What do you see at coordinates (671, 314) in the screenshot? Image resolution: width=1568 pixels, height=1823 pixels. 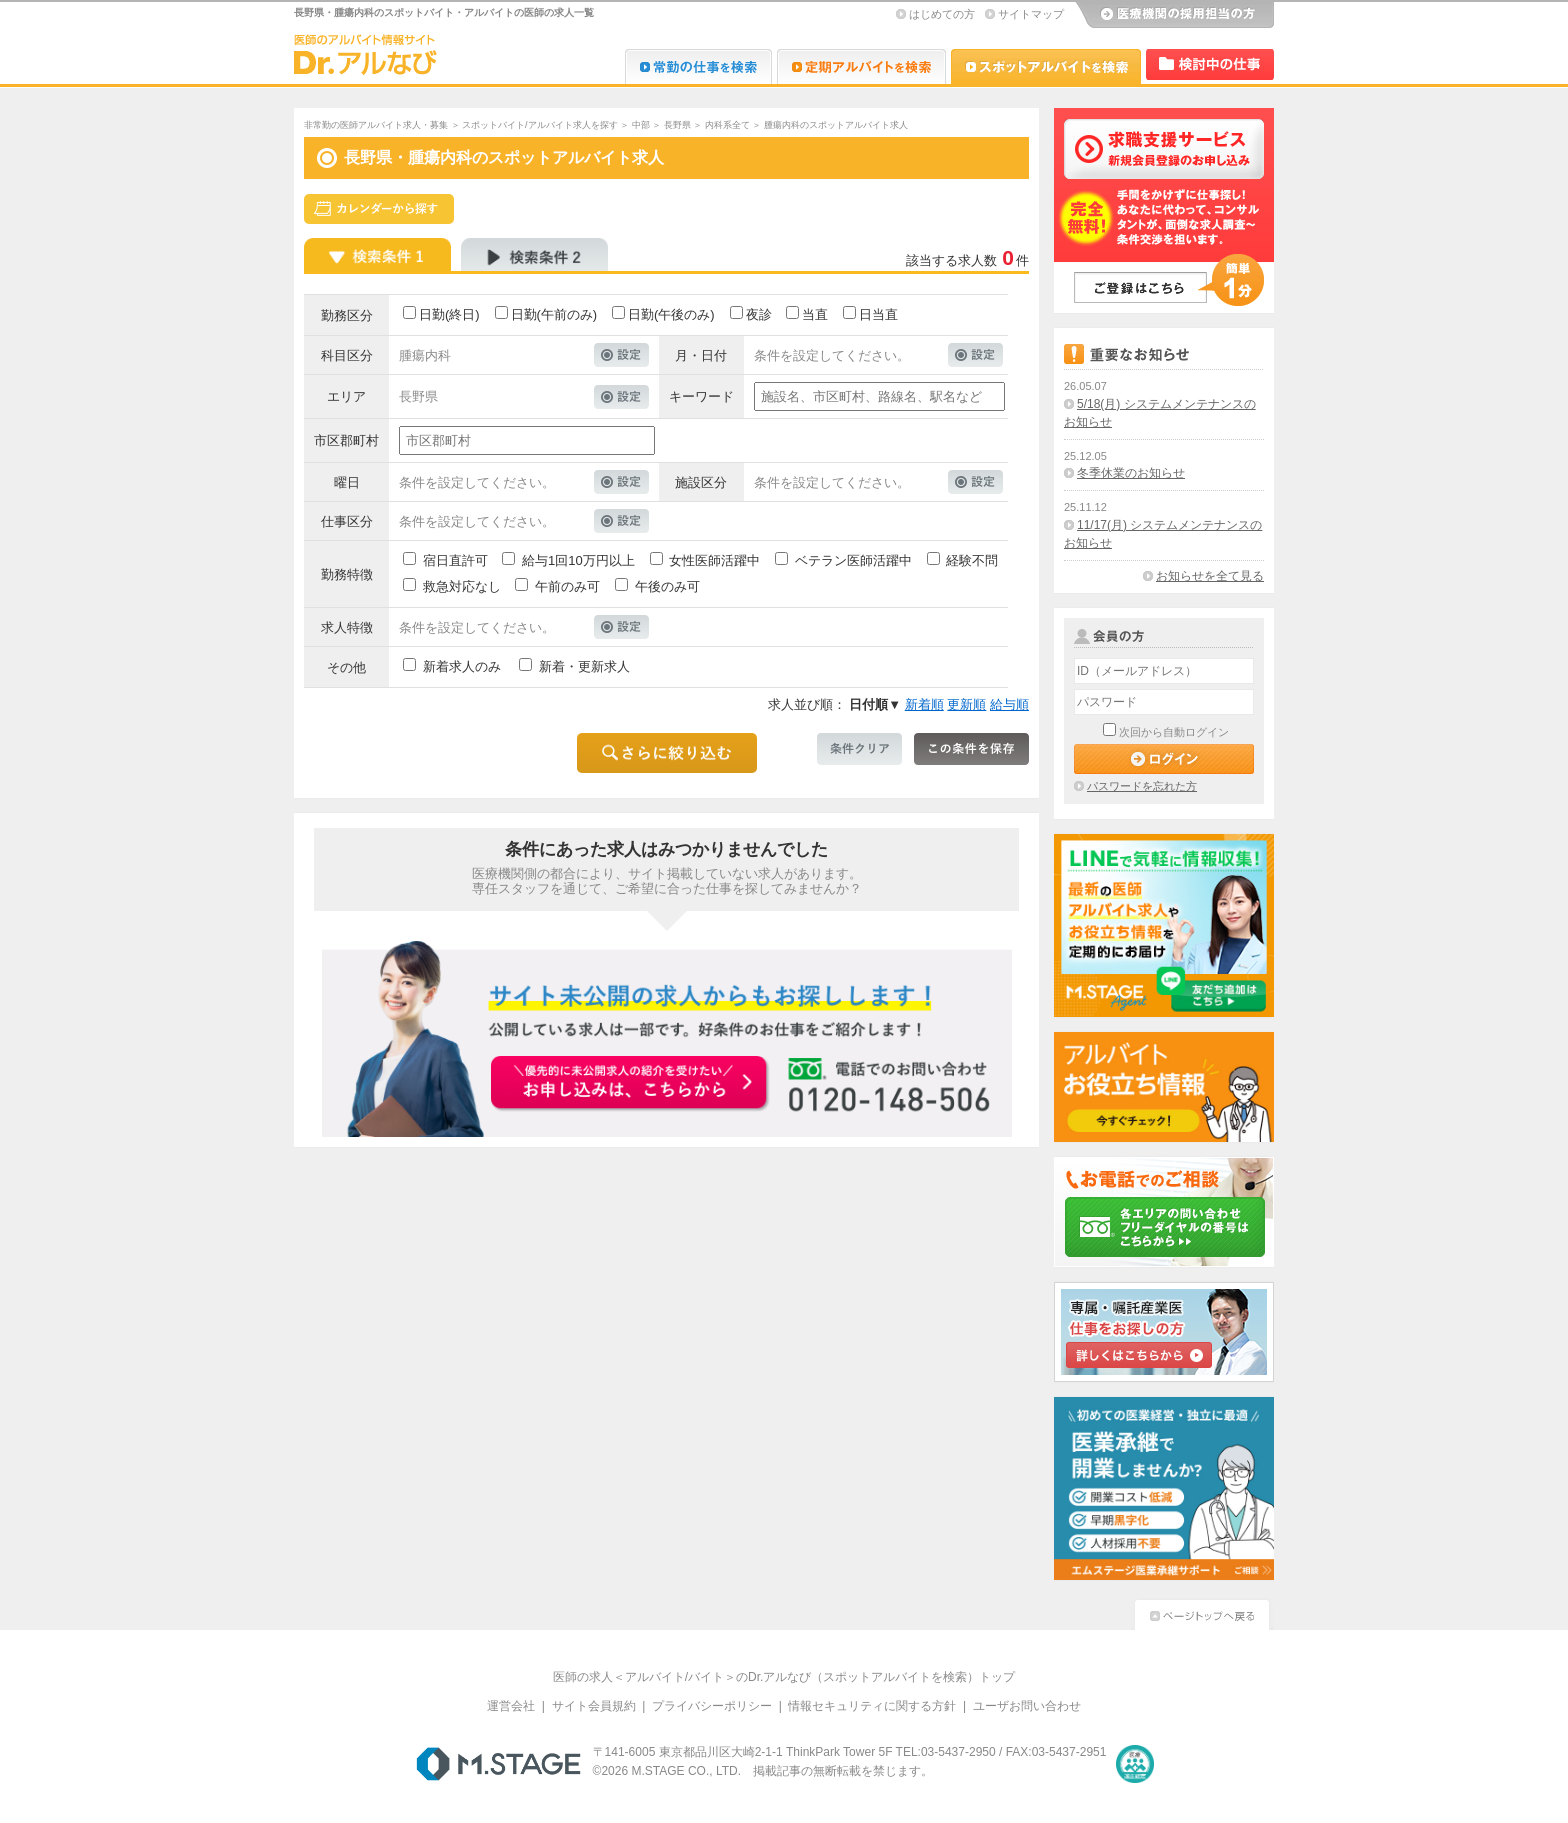 I see `日勤(午後のみ)` at bounding box center [671, 314].